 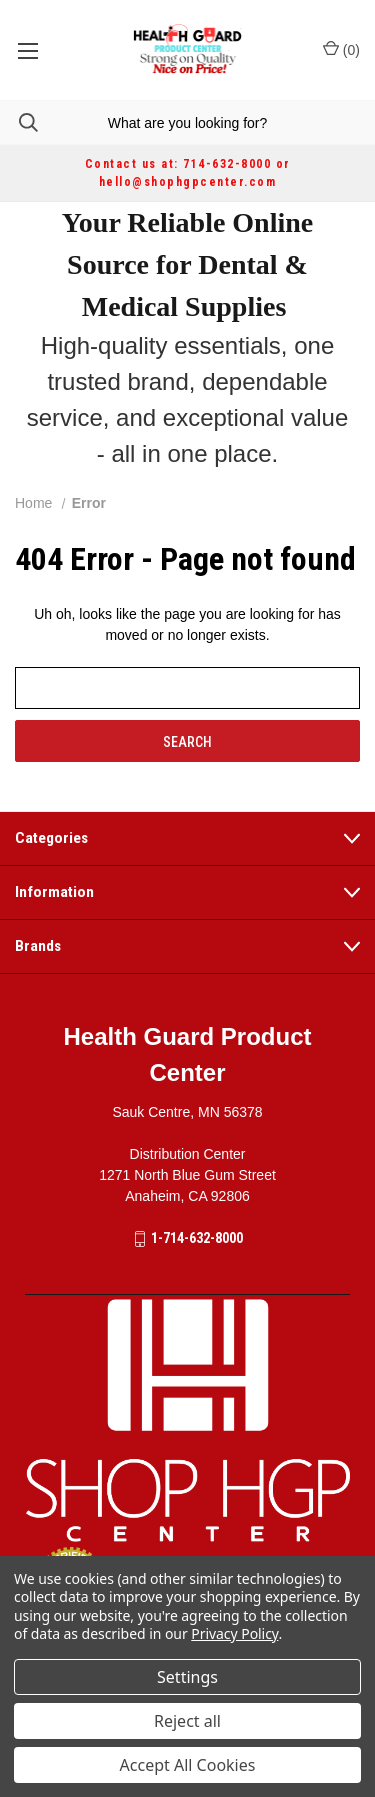 What do you see at coordinates (187, 1721) in the screenshot?
I see `Reject all` at bounding box center [187, 1721].